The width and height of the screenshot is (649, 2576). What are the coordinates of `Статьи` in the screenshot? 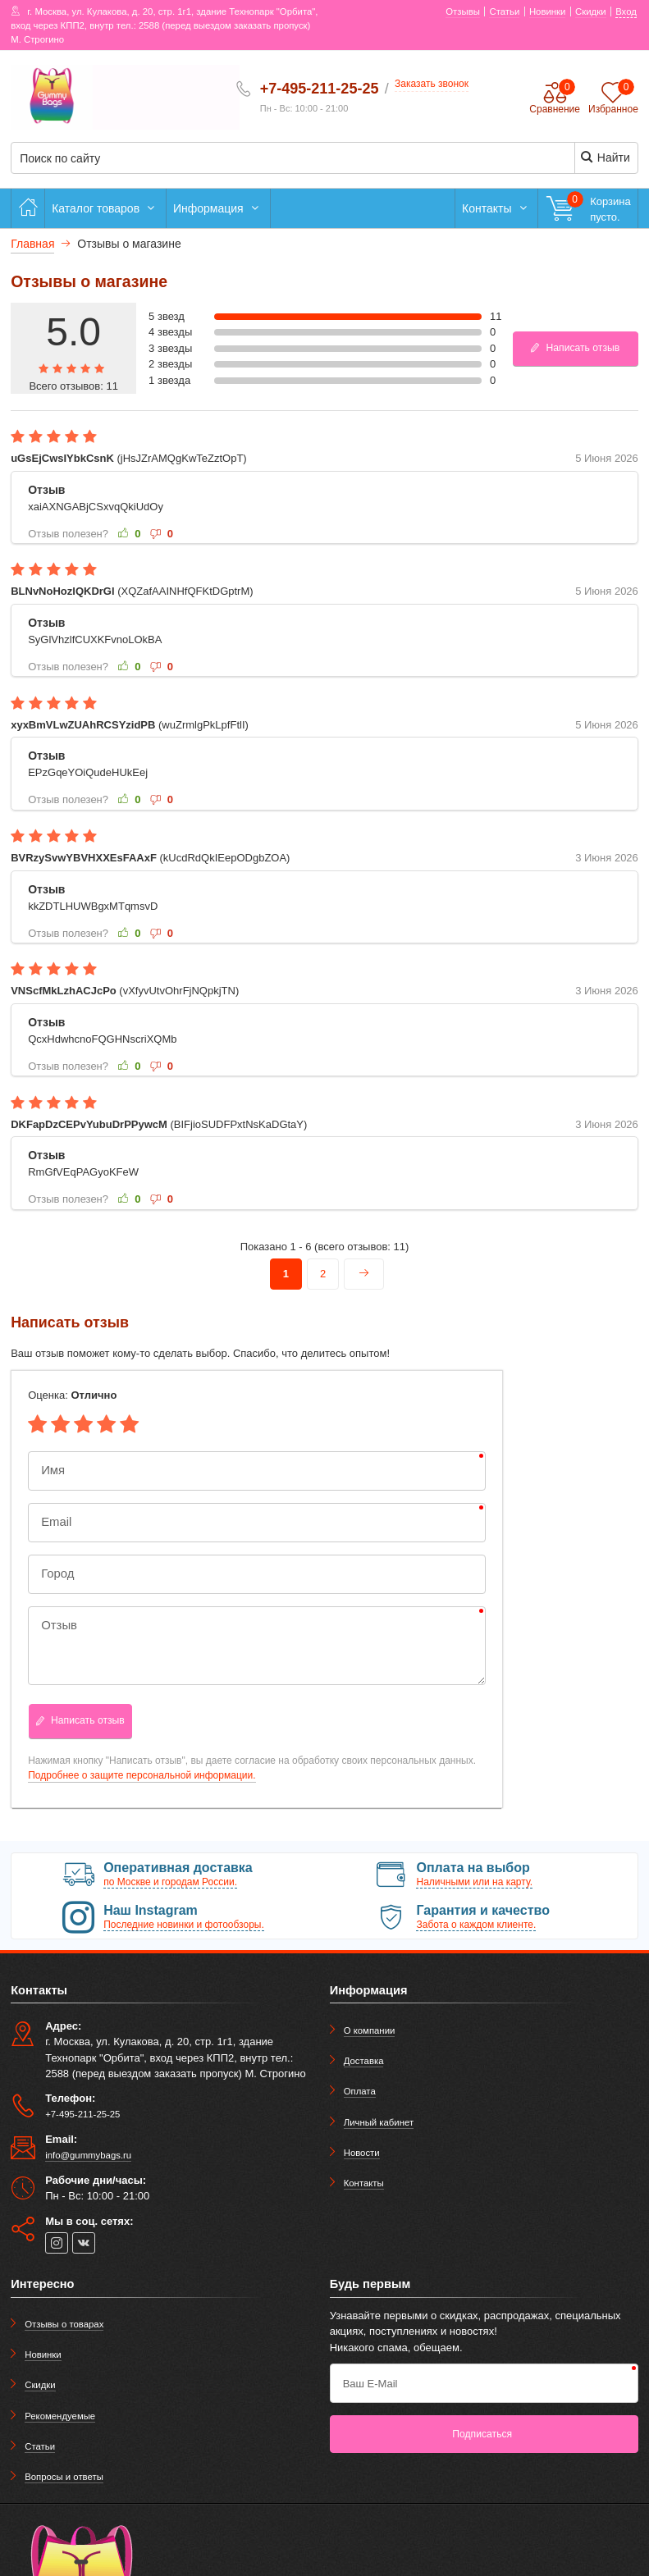 It's located at (40, 2446).